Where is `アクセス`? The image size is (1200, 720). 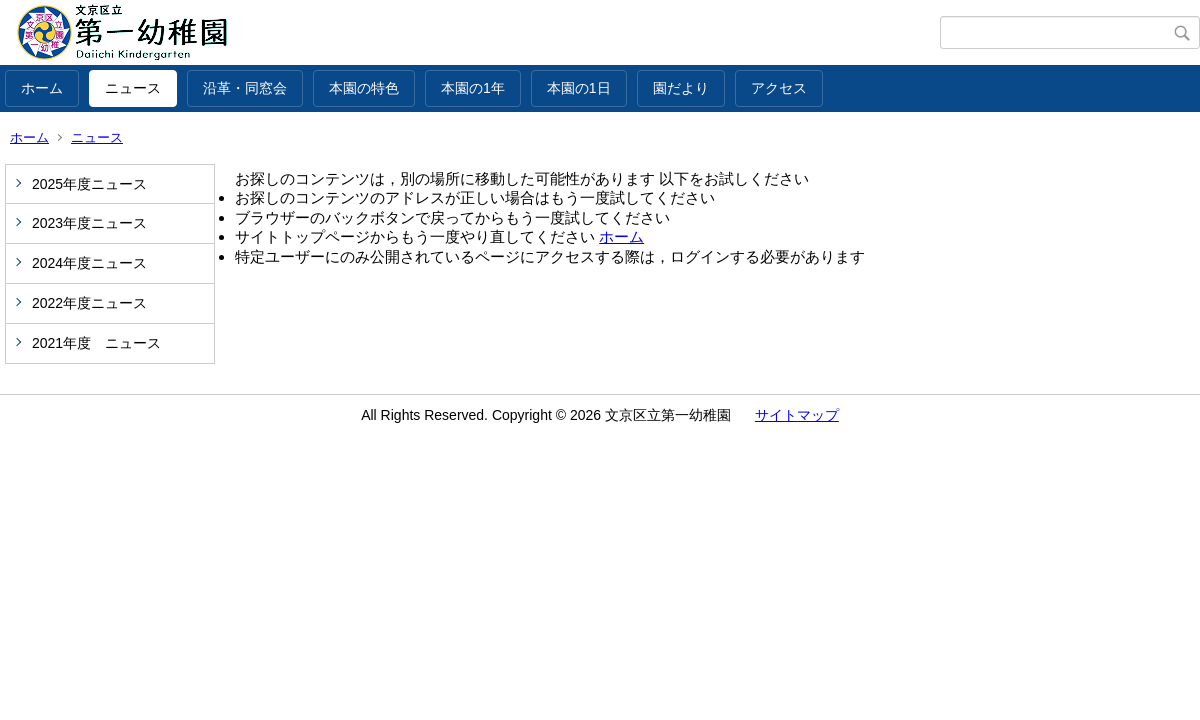
アクセス is located at coordinates (779, 88).